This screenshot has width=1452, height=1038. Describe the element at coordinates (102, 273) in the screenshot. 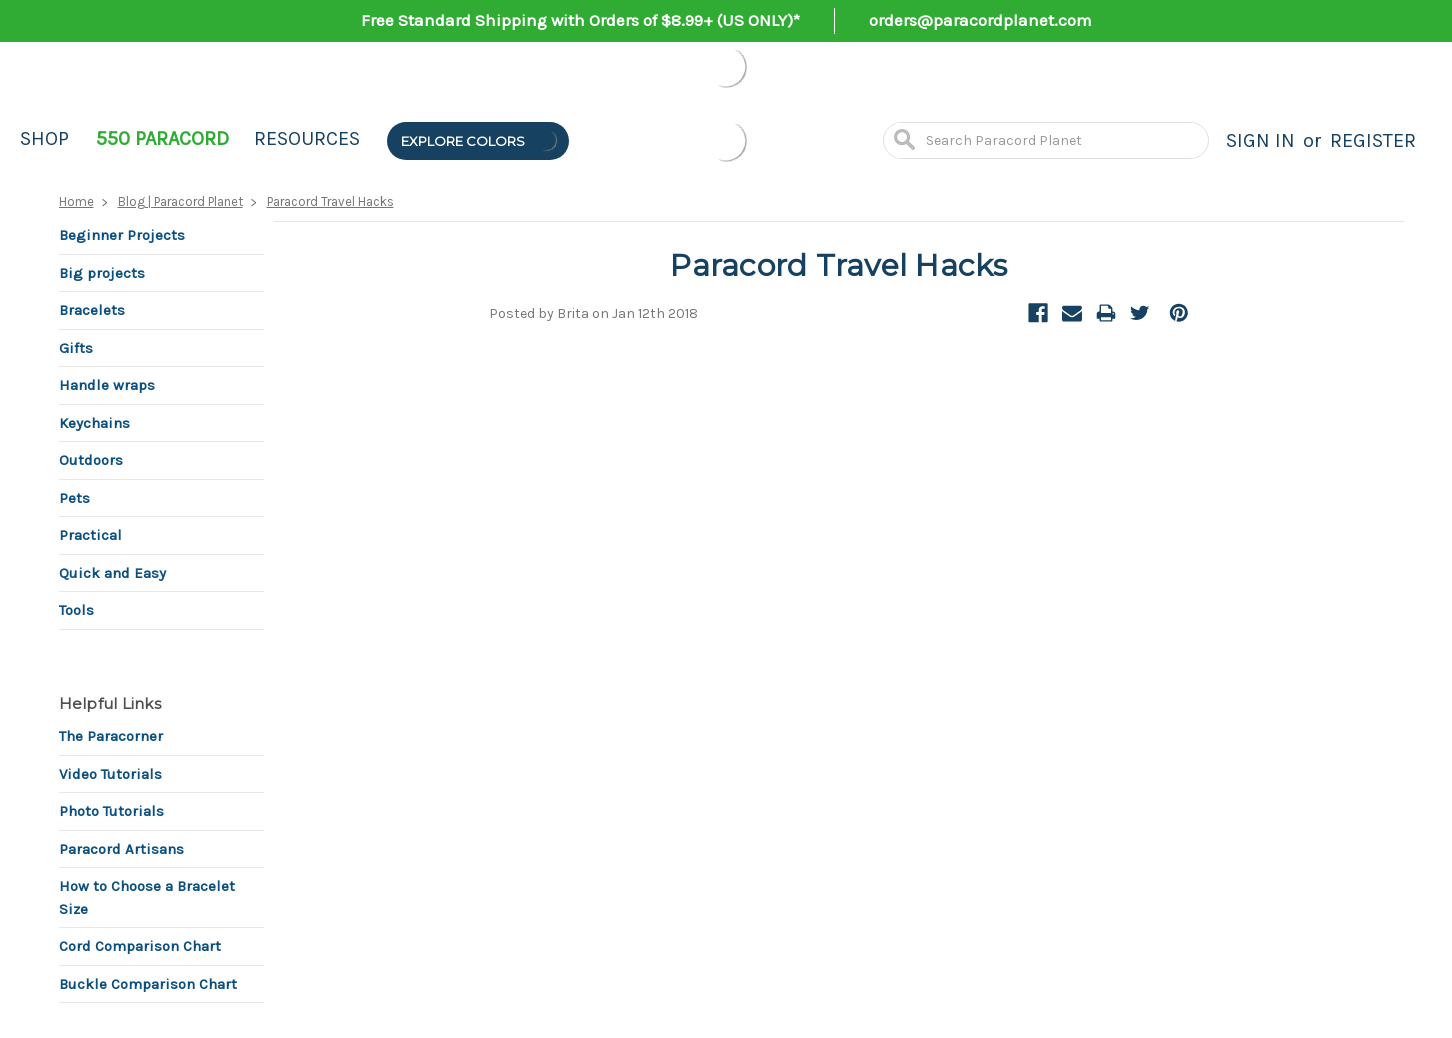

I see `Big projects` at that location.